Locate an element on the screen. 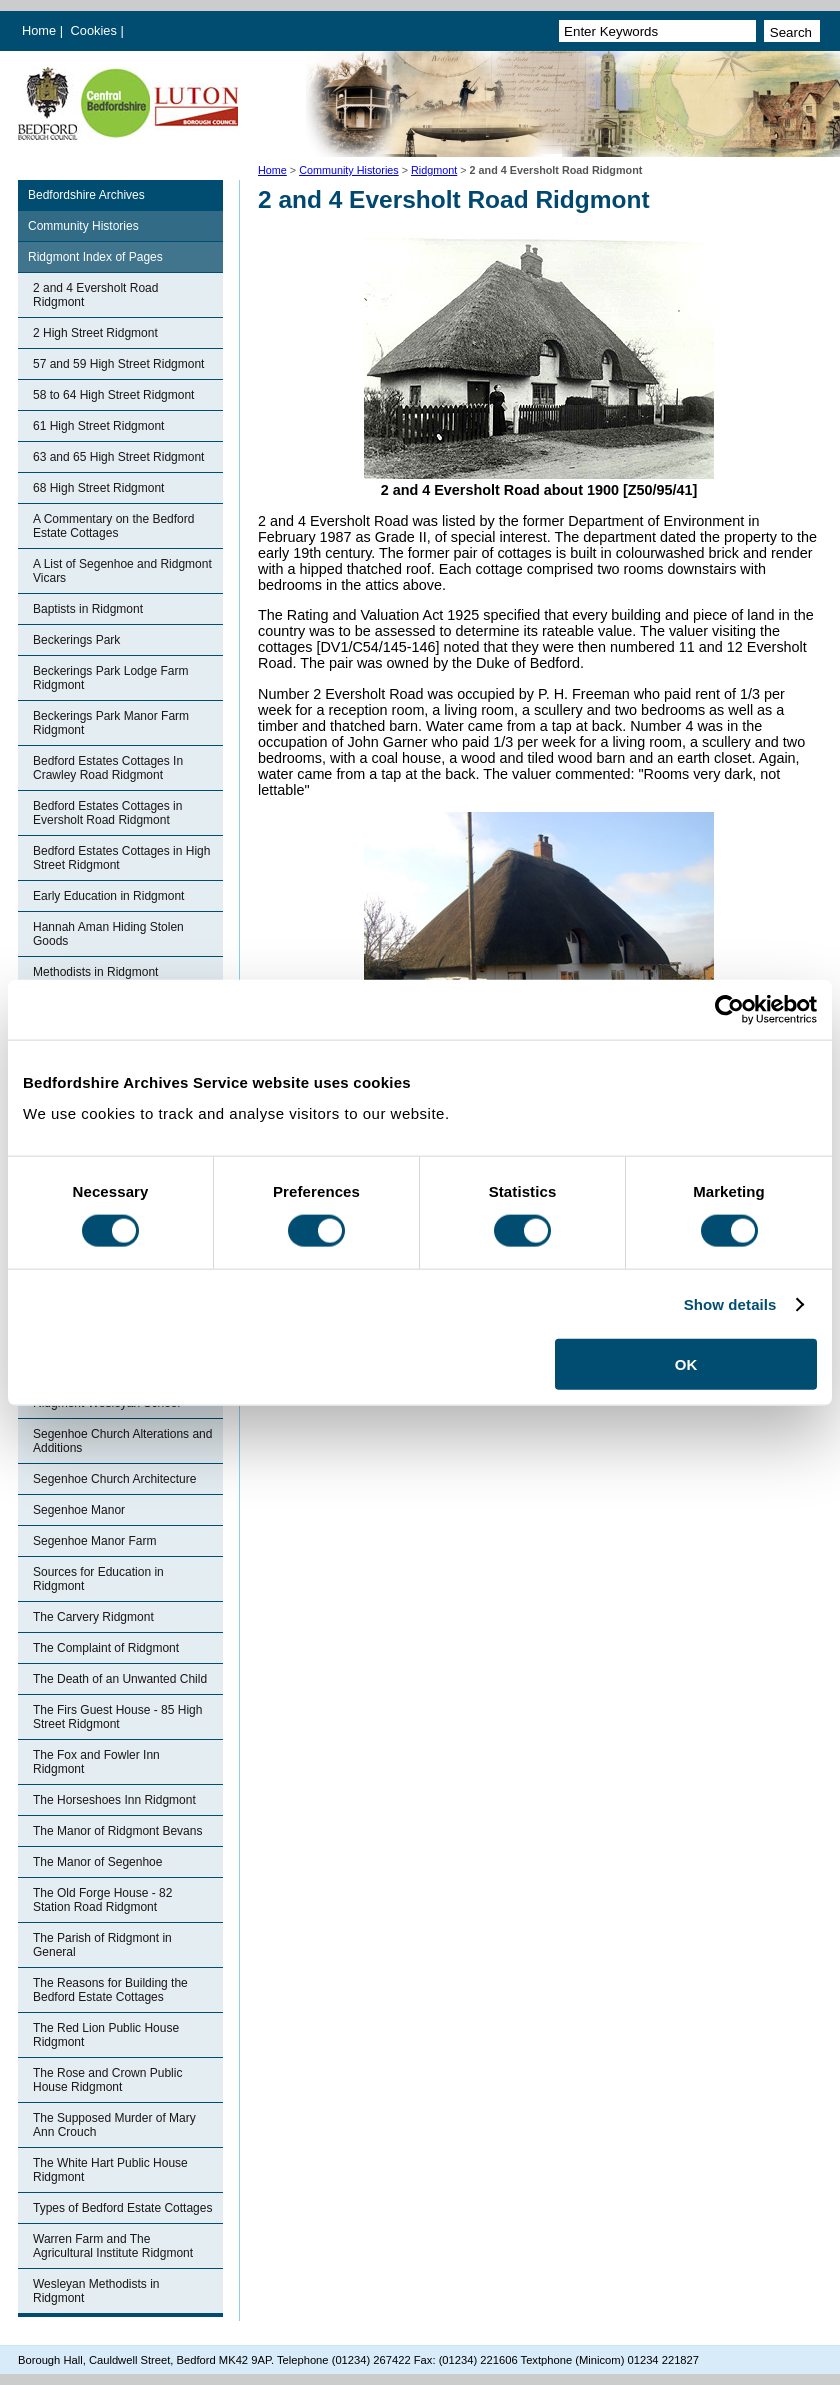 The height and width of the screenshot is (2385, 840). Early Education in Ridgmont is located at coordinates (108, 896).